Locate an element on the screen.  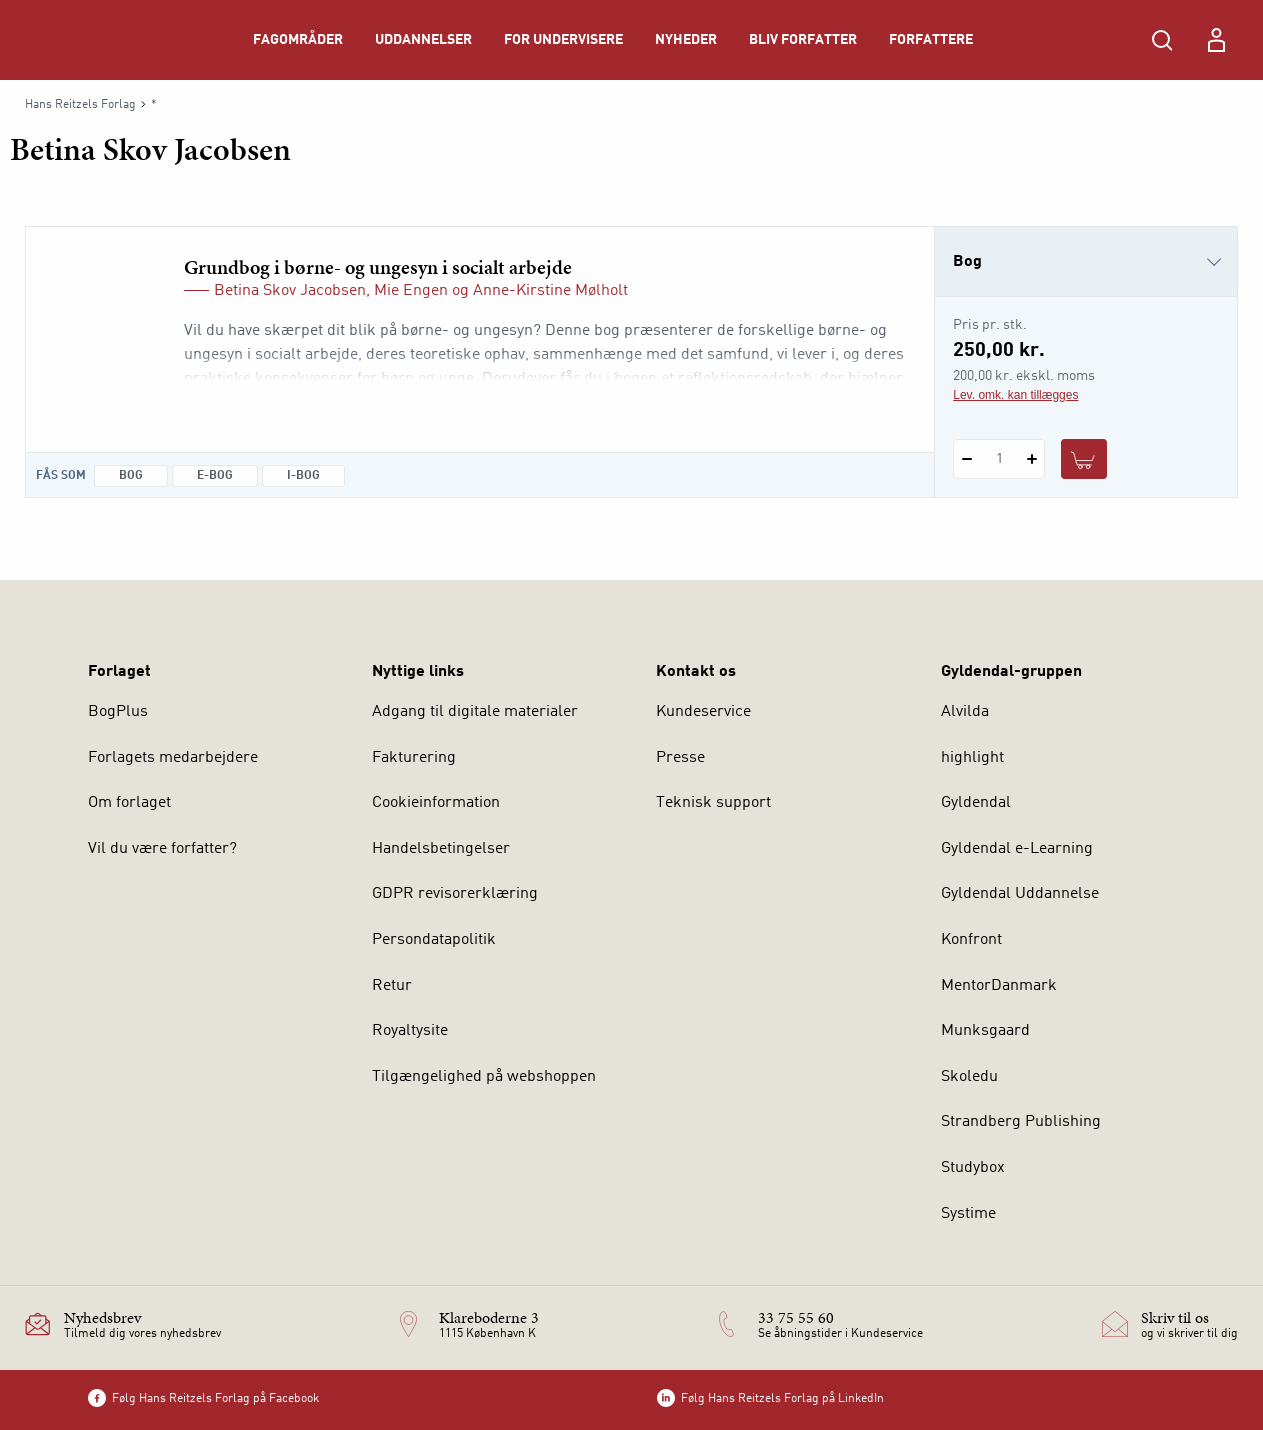
Gyldendal e-Learning is located at coordinates (1017, 849).